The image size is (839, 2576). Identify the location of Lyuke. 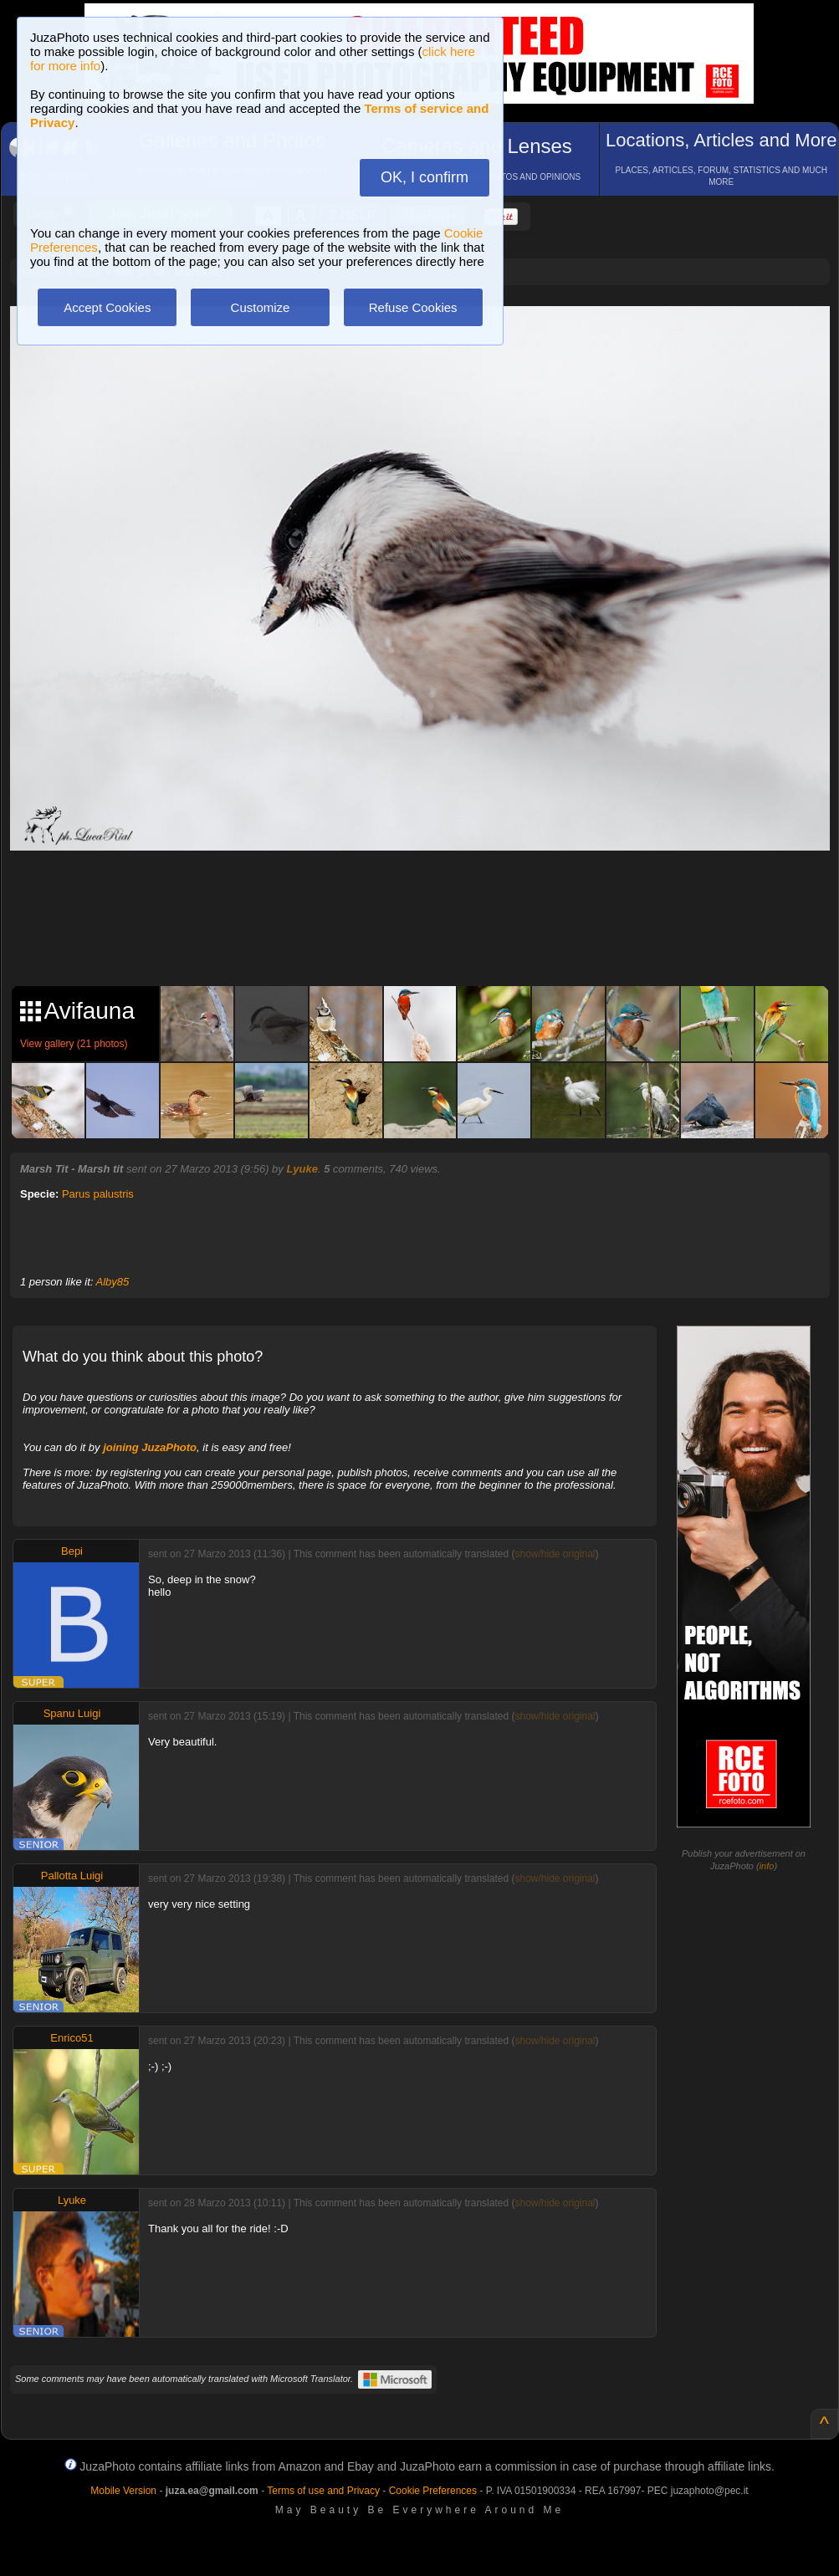
(302, 1169).